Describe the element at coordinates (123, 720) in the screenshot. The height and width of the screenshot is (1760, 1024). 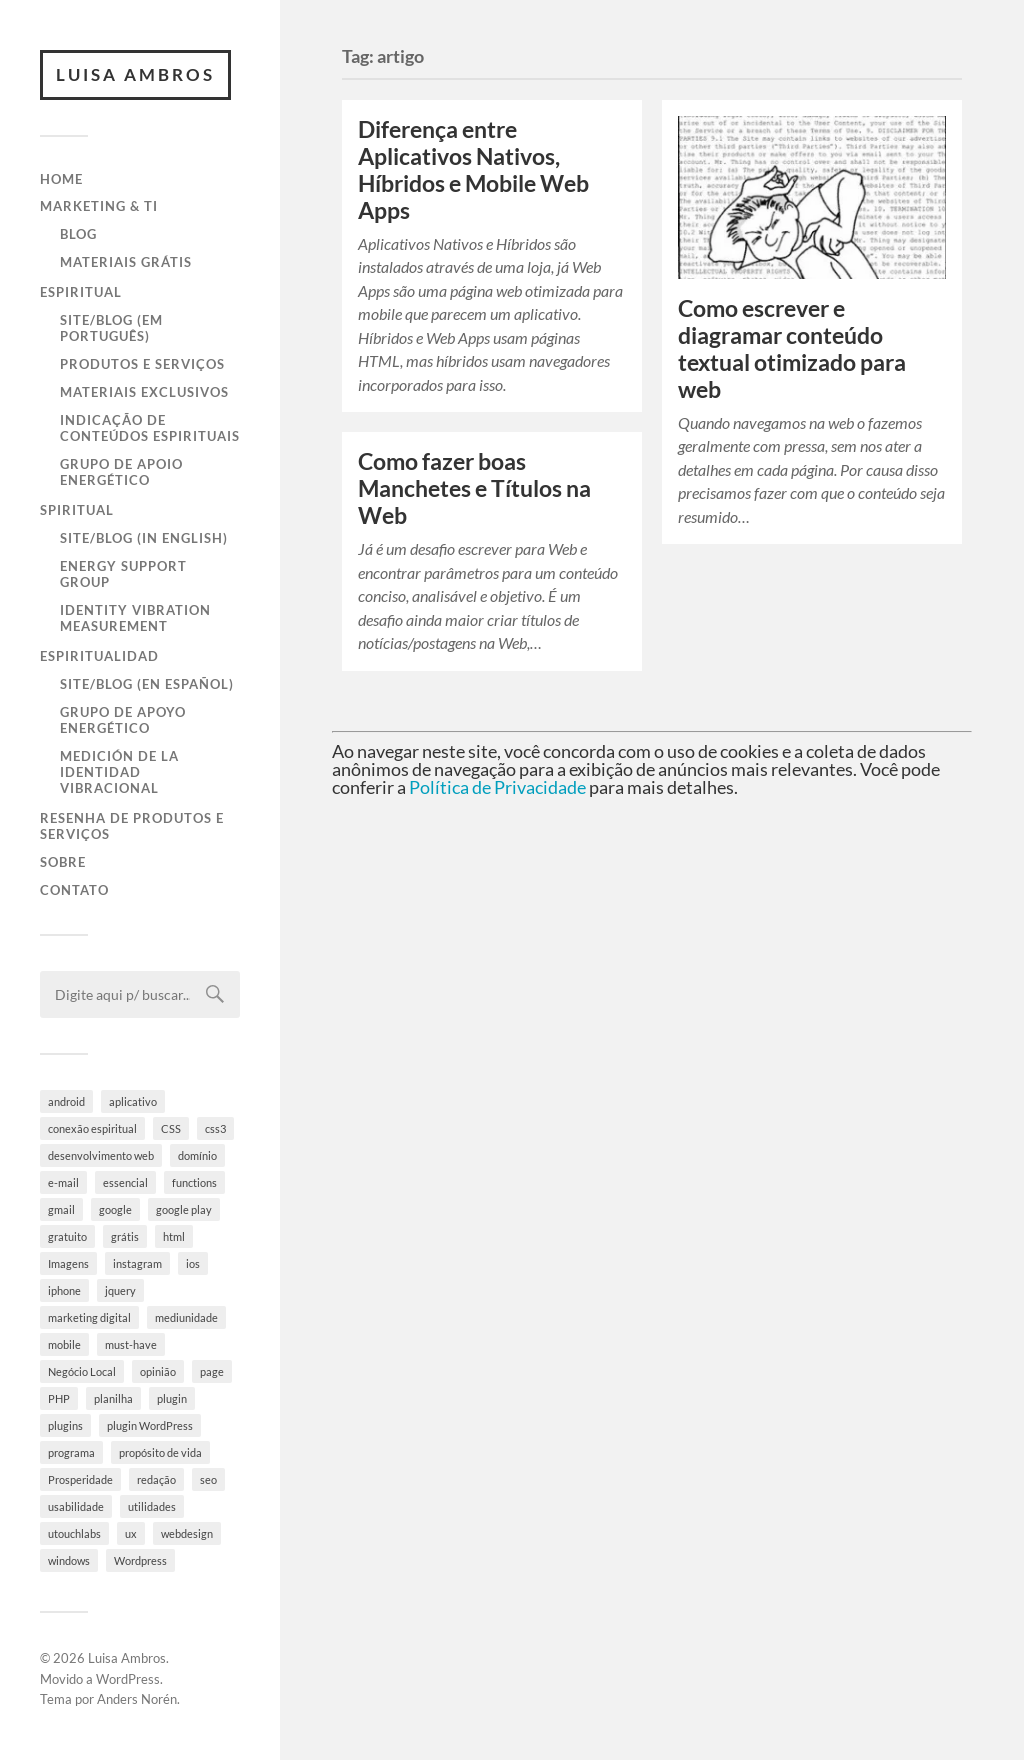
I see `Grupo de Apoyo Energético` at that location.